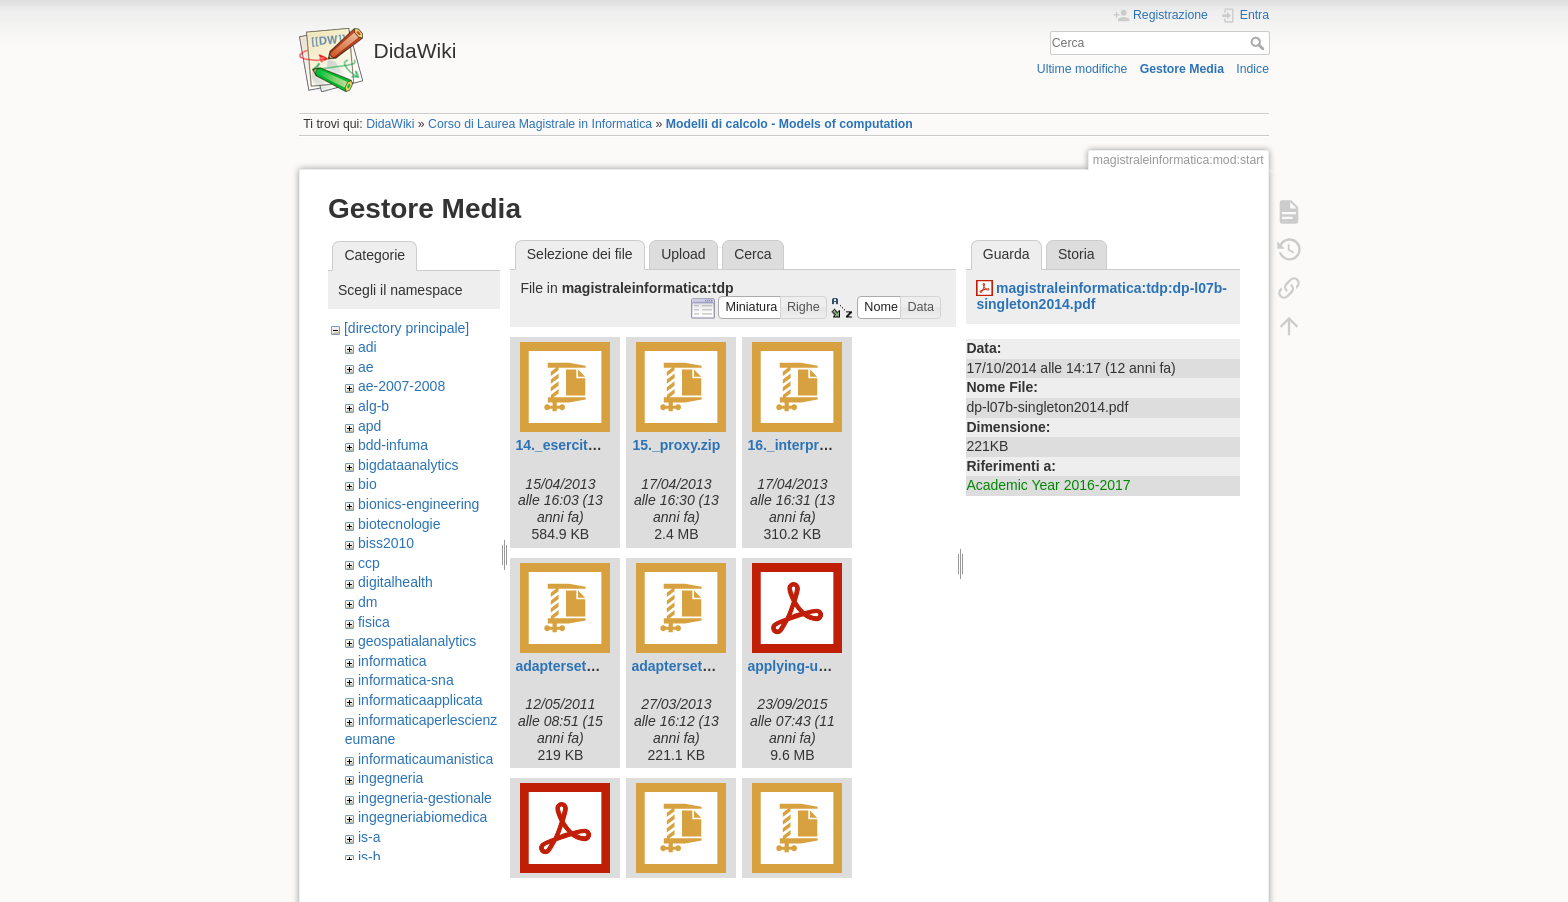  Describe the element at coordinates (417, 641) in the screenshot. I see `geospatialanalytics` at that location.